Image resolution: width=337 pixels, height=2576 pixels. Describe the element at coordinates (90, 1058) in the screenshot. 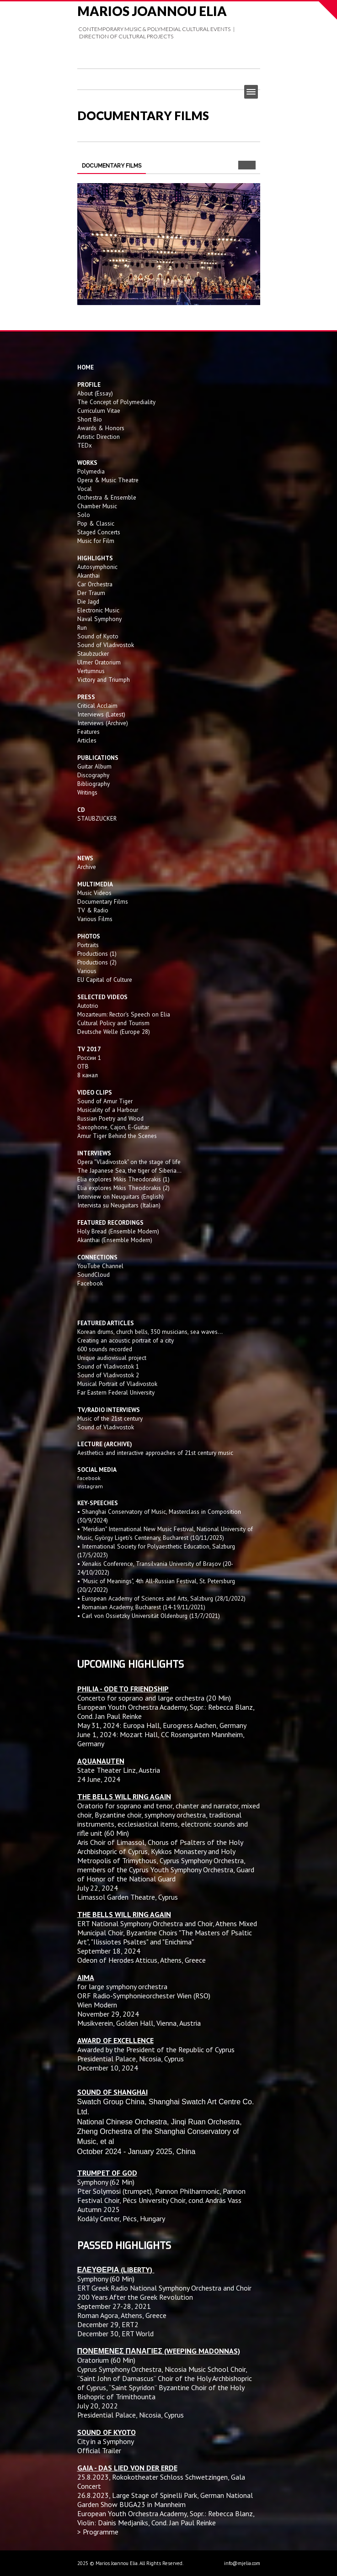

I see `России 1` at that location.